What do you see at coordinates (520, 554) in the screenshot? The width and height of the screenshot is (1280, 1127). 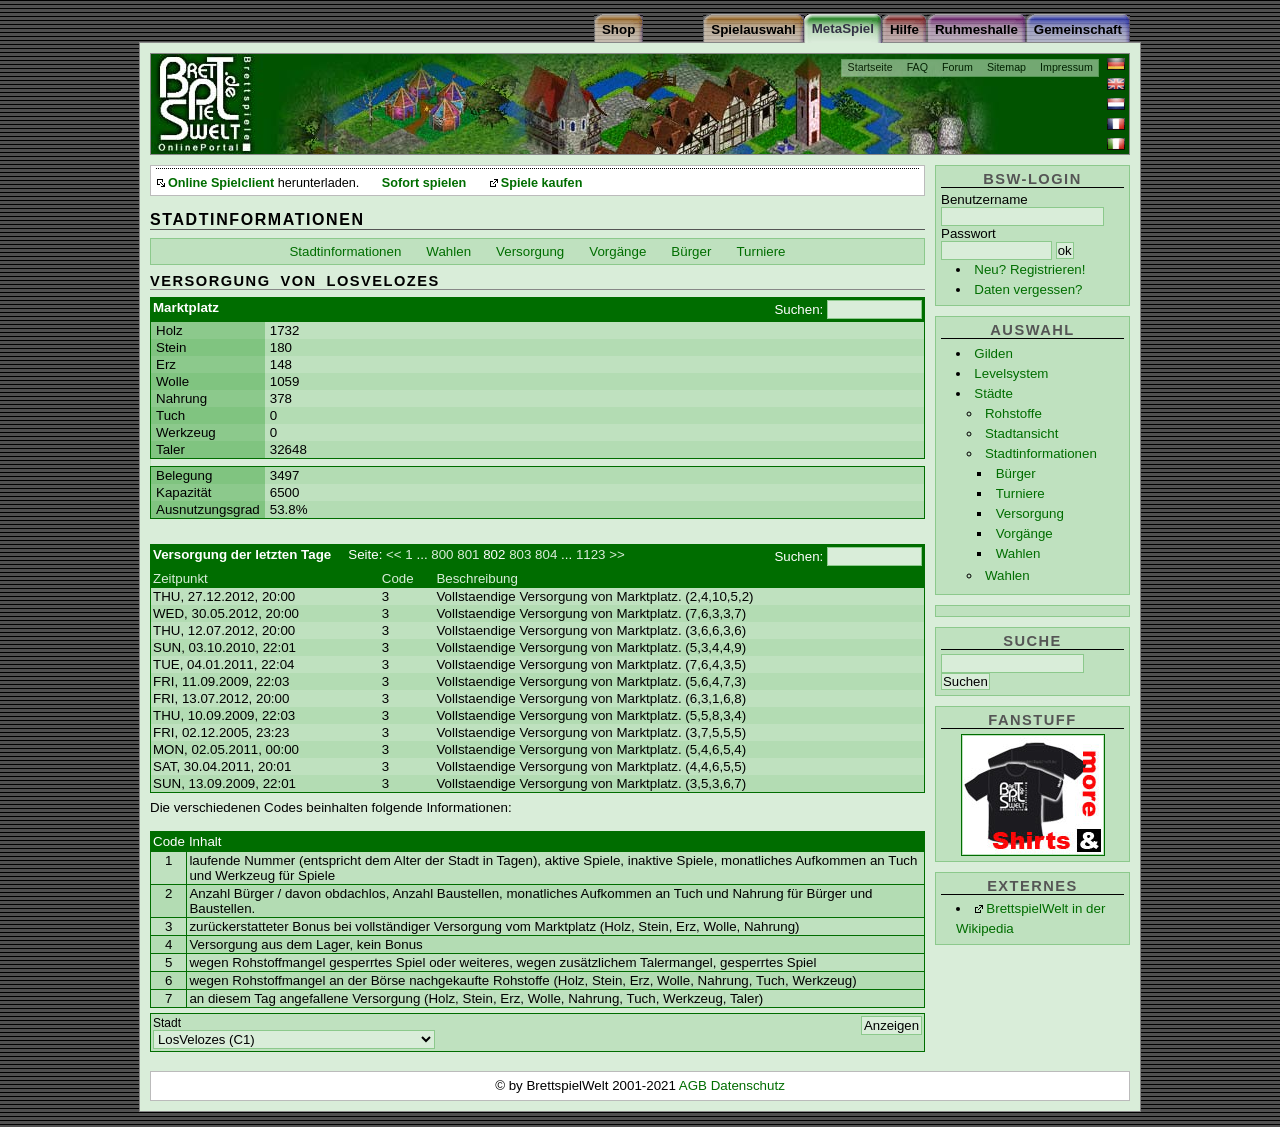 I see `803` at bounding box center [520, 554].